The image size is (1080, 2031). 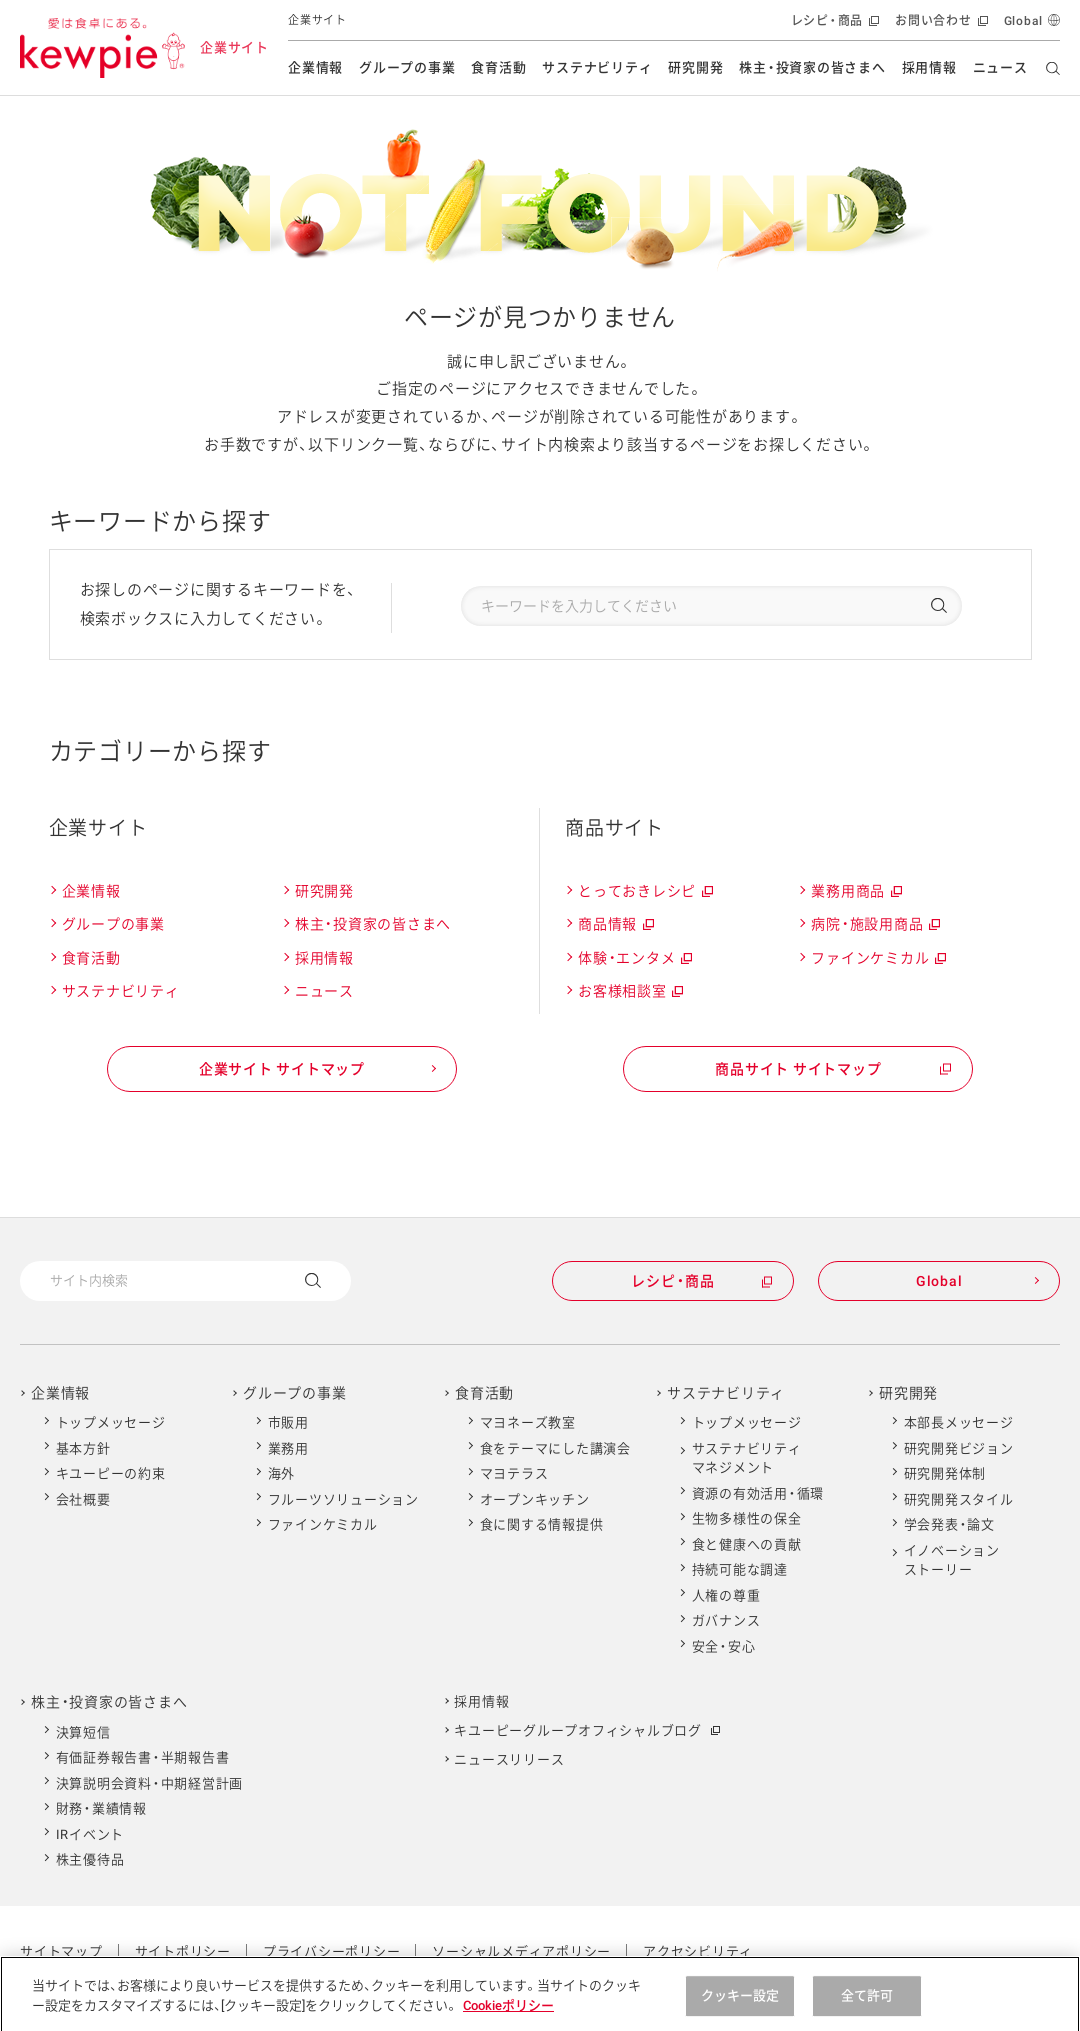 I want to click on サステナビリティマネジメント, so click(x=747, y=1458).